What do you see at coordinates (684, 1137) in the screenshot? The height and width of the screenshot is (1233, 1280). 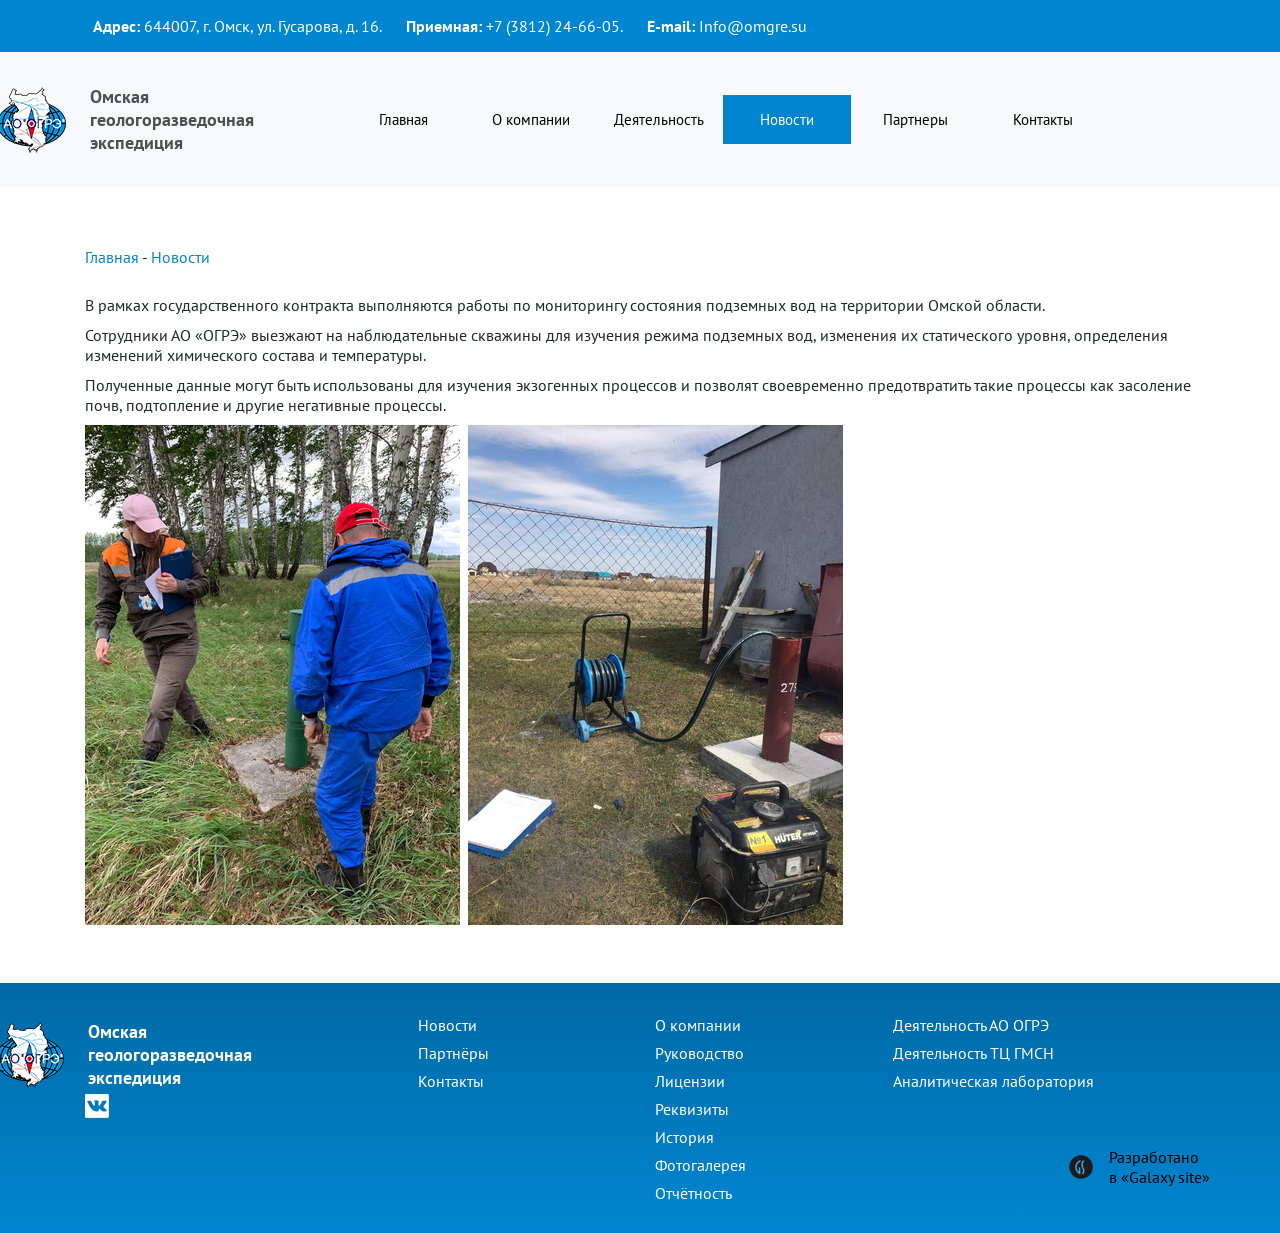 I see `История` at bounding box center [684, 1137].